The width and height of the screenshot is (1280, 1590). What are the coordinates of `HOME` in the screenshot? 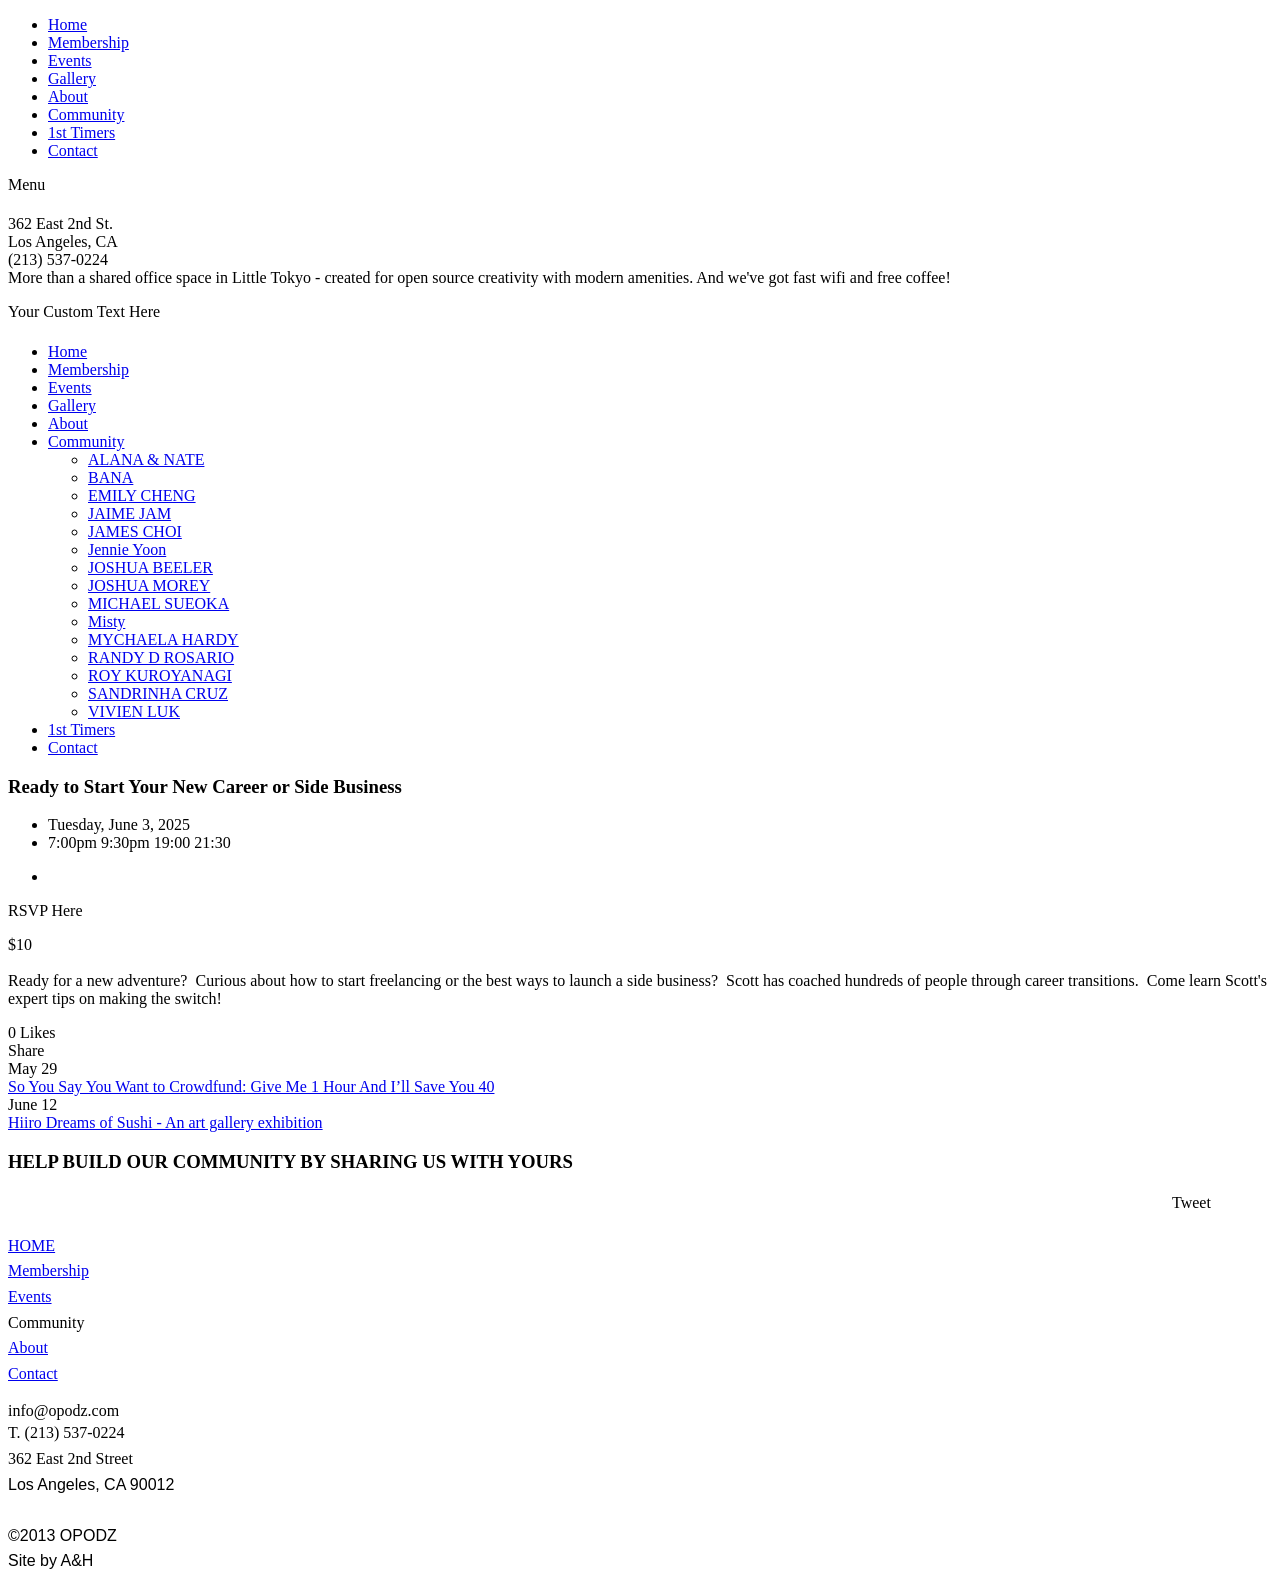 It's located at (31, 1245).